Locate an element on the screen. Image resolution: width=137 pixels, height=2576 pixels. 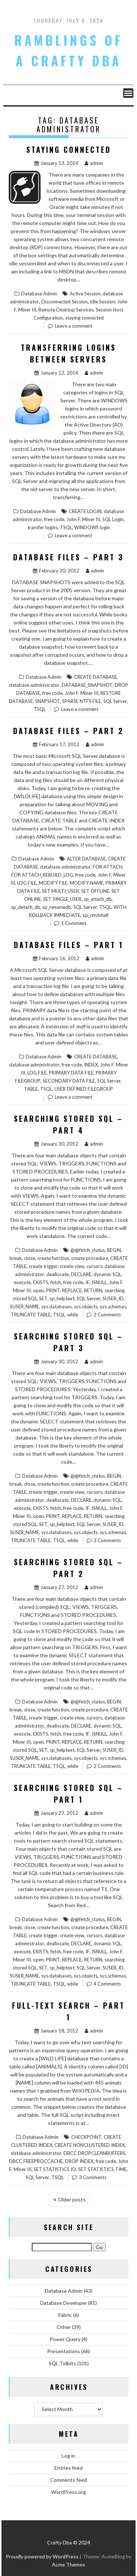
EXISTS is located at coordinates (40, 1282).